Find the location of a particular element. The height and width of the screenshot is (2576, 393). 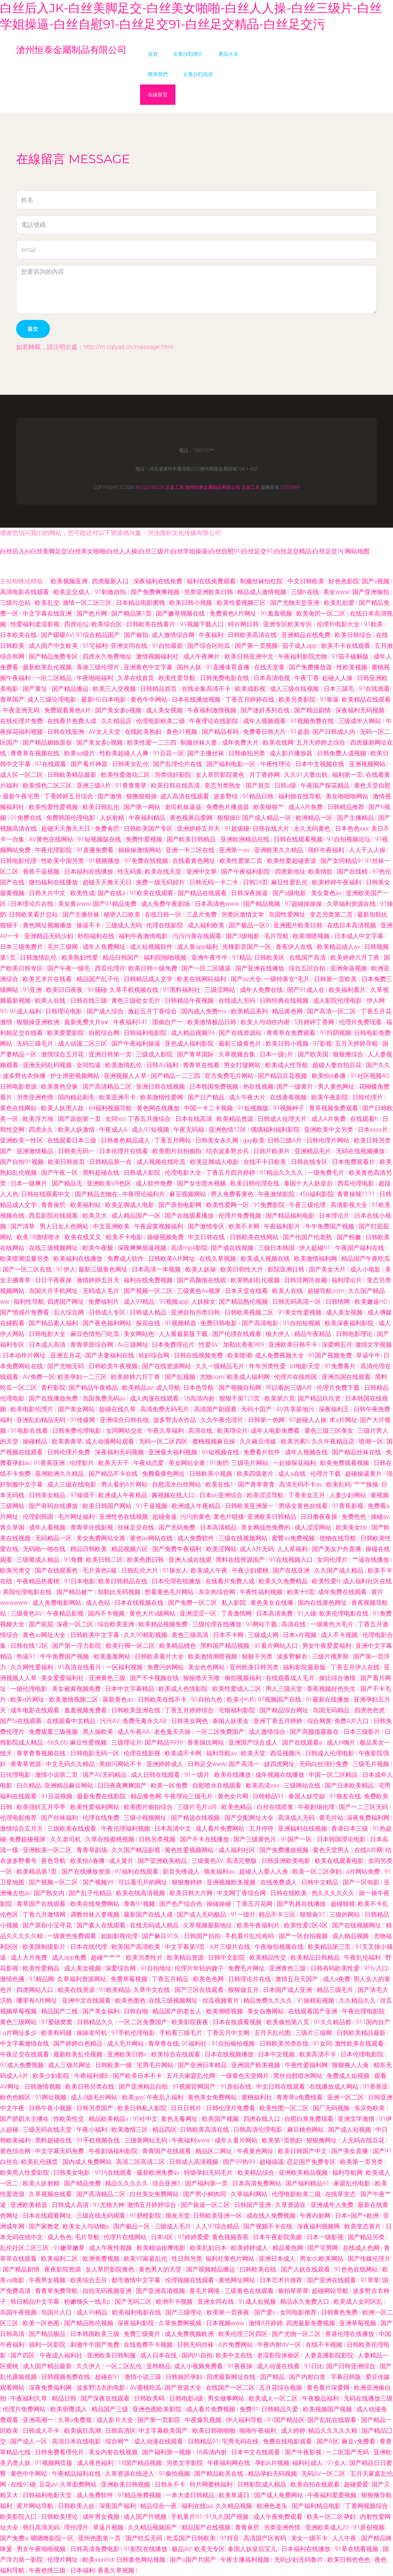

AV共享基地污 is located at coordinates (295, 1409).